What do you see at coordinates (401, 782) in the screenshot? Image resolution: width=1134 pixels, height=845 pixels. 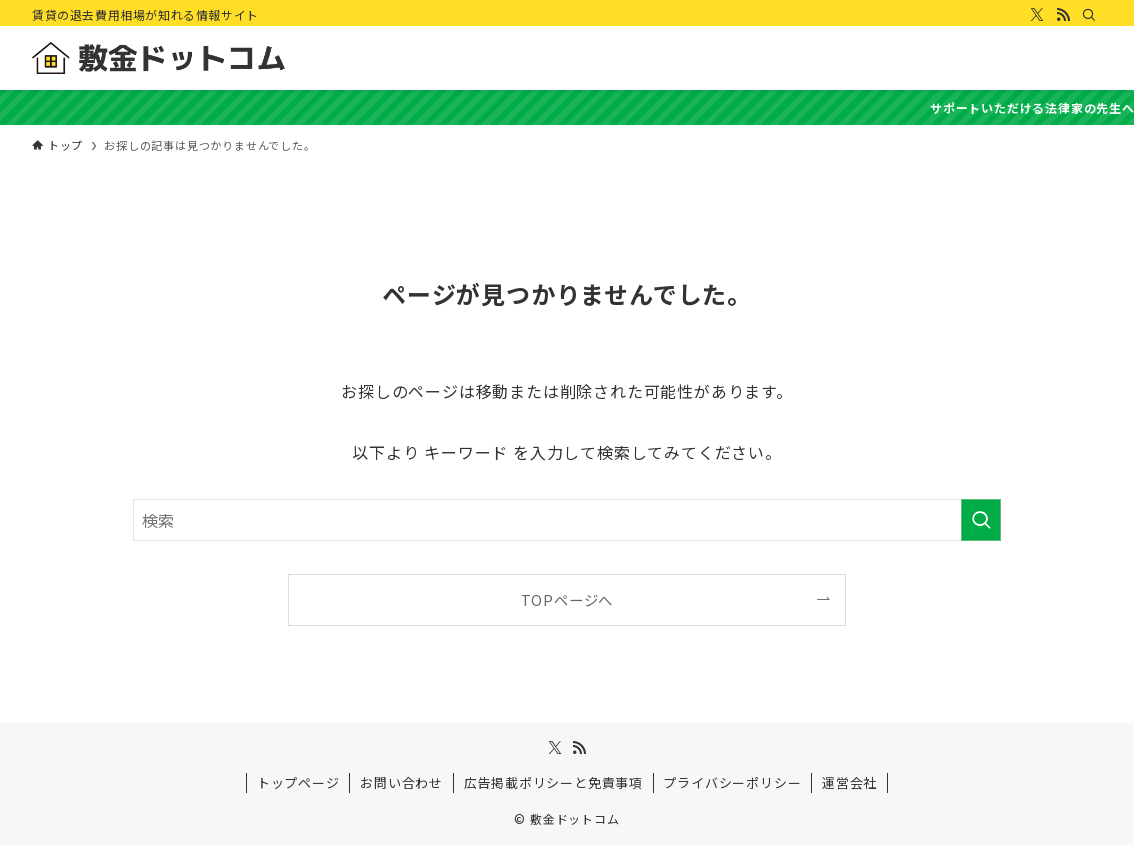 I see `お問い合わせ` at bounding box center [401, 782].